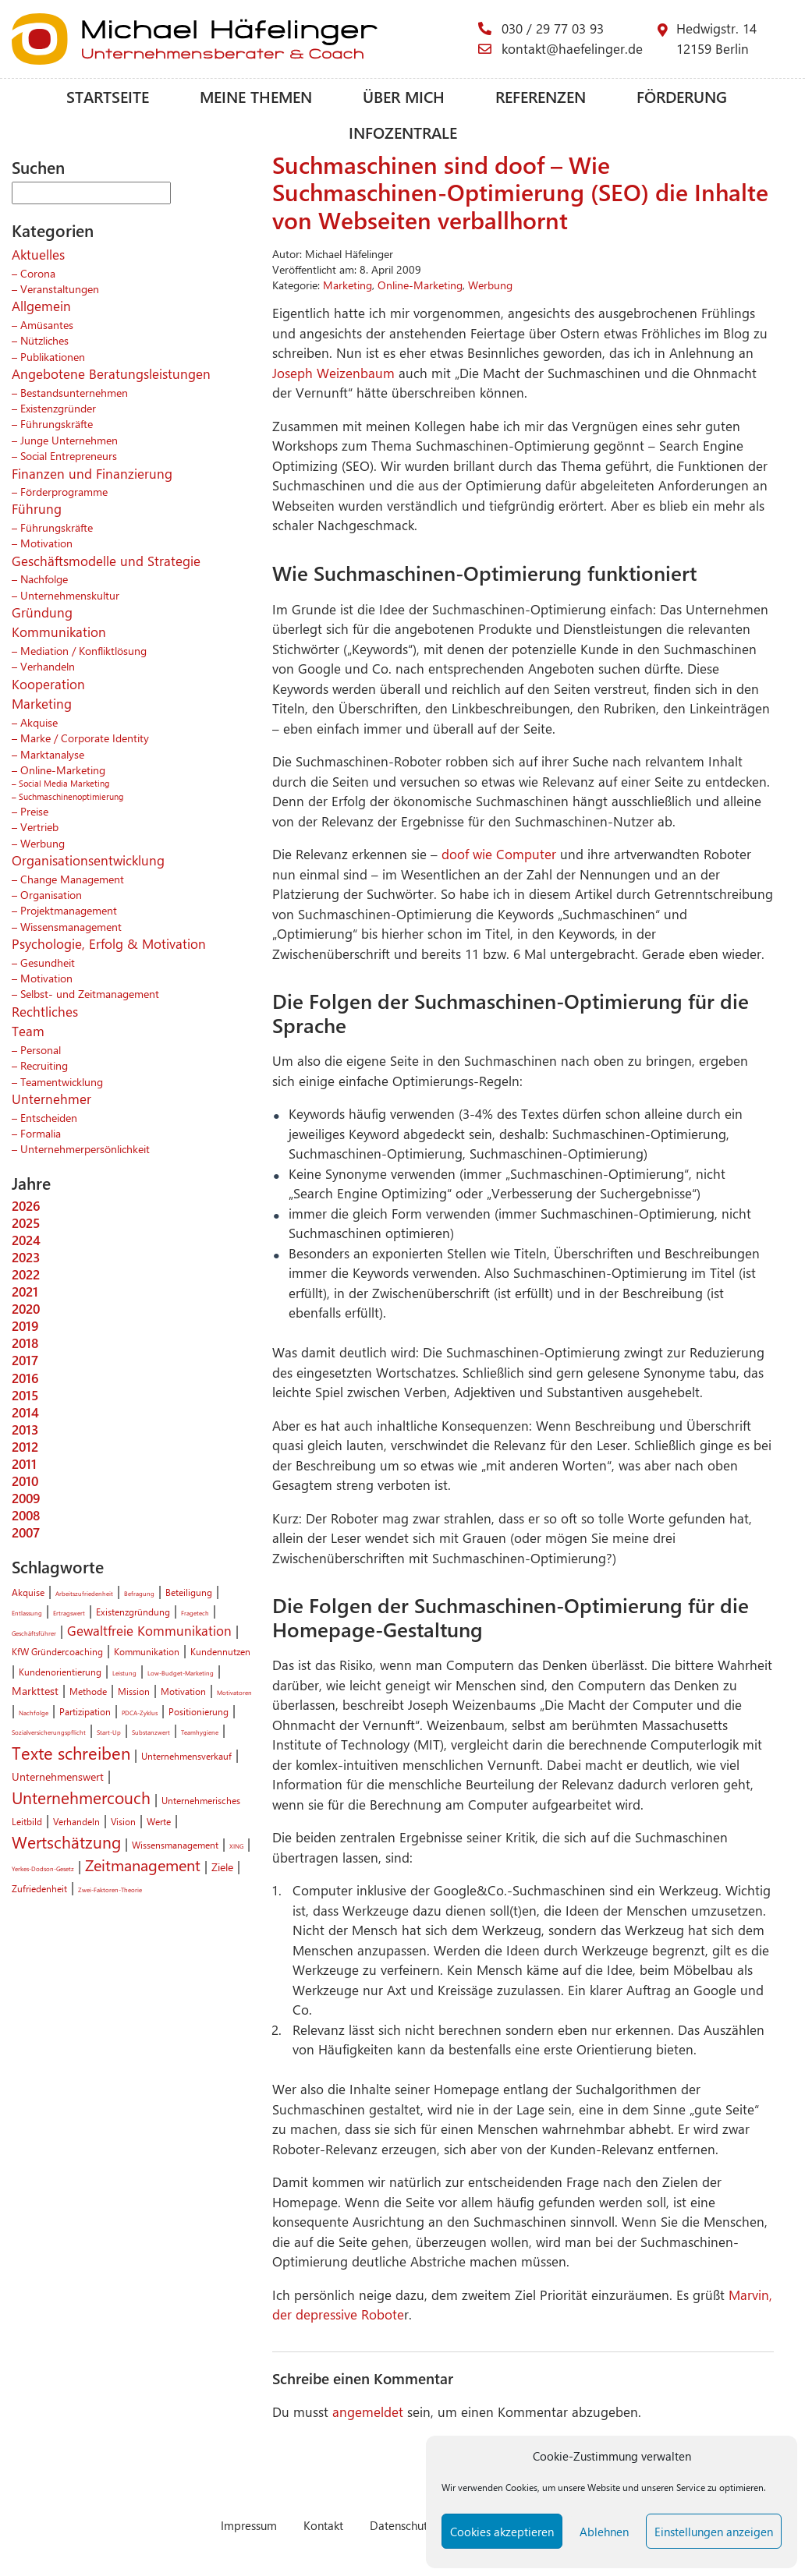 The height and width of the screenshot is (2576, 805). Describe the element at coordinates (92, 473) in the screenshot. I see `Finanzen und Finanzierung` at that location.